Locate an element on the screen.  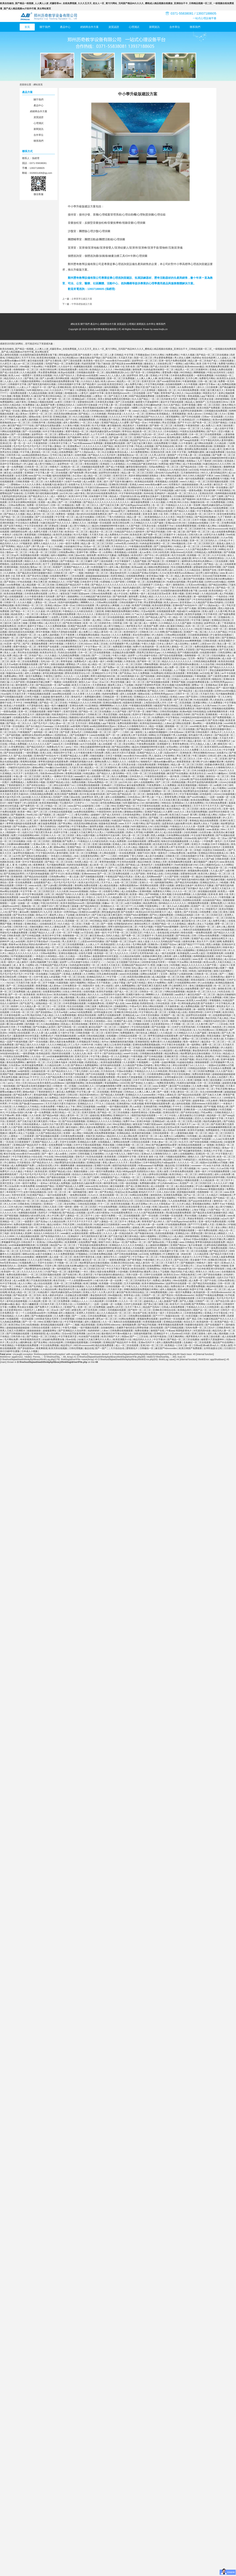
精品无码久久久久 is located at coordinates (13, 378).